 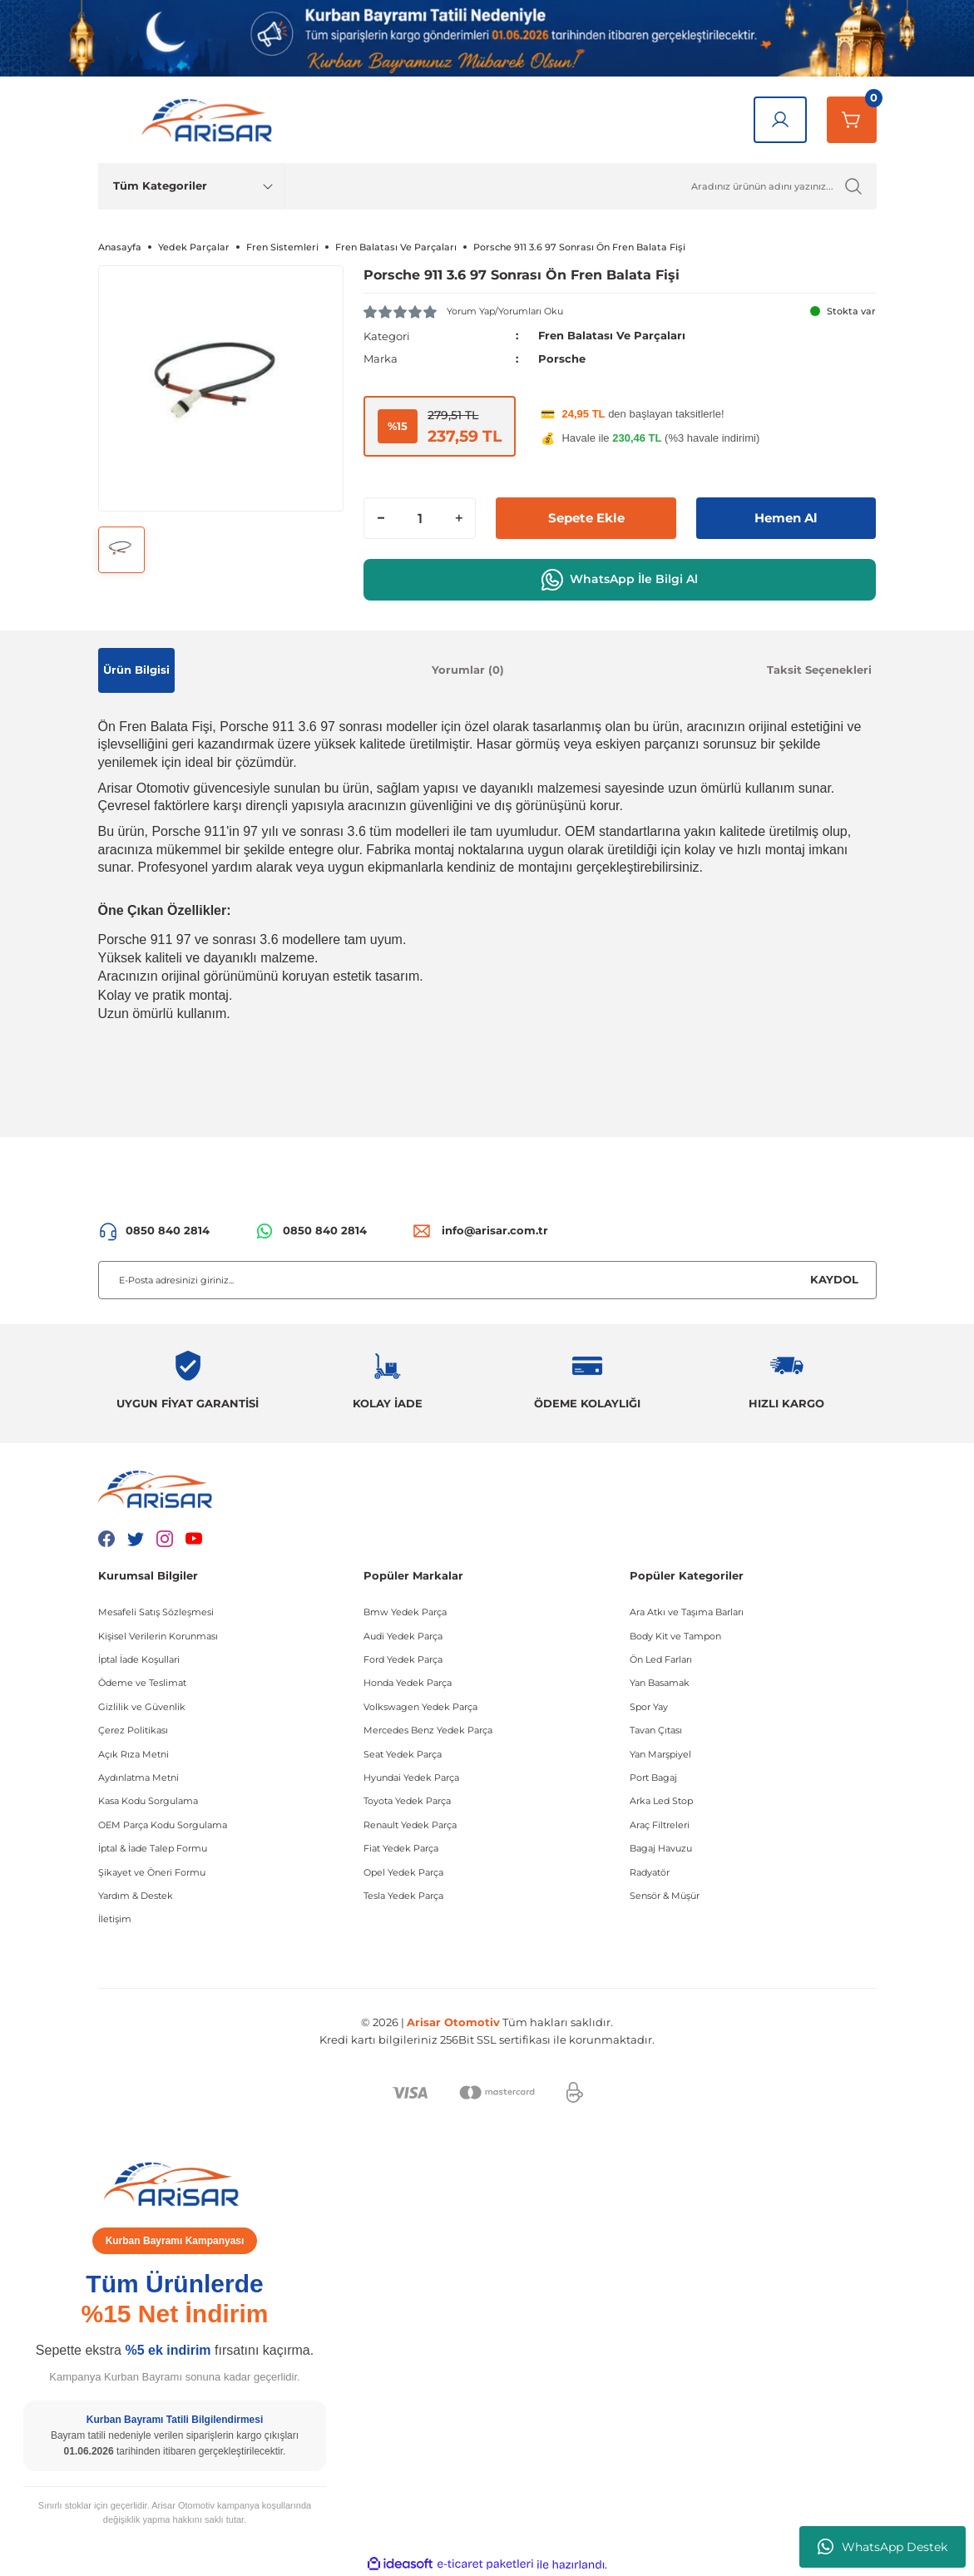 What do you see at coordinates (656, 1730) in the screenshot?
I see `Tavan Çıtası` at bounding box center [656, 1730].